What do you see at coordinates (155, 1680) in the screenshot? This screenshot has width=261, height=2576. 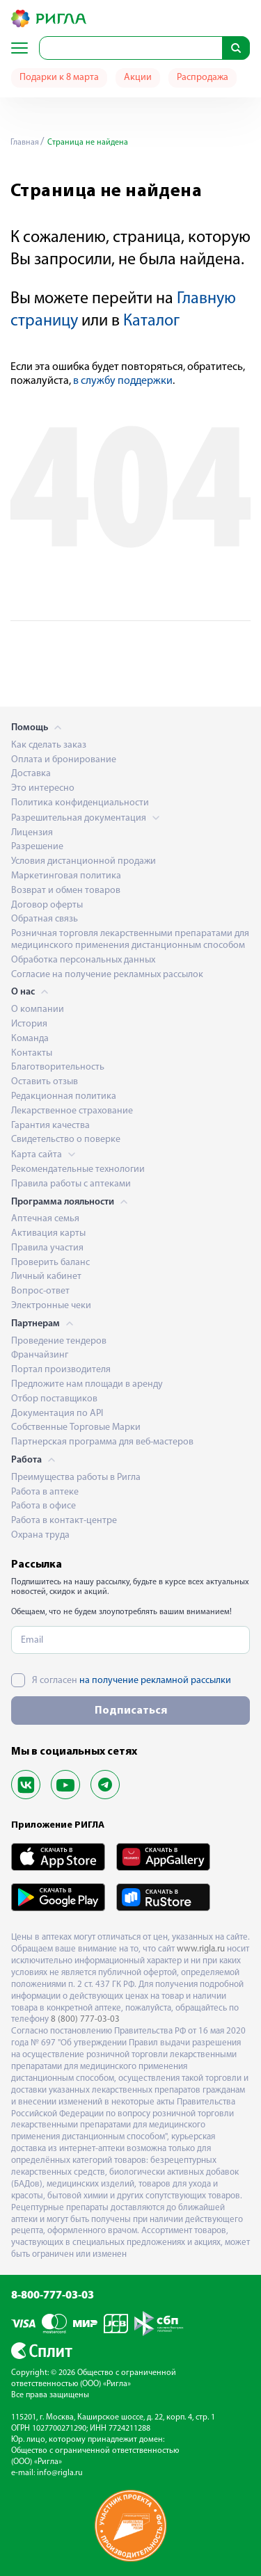 I see `на получение рекламной рассылки` at bounding box center [155, 1680].